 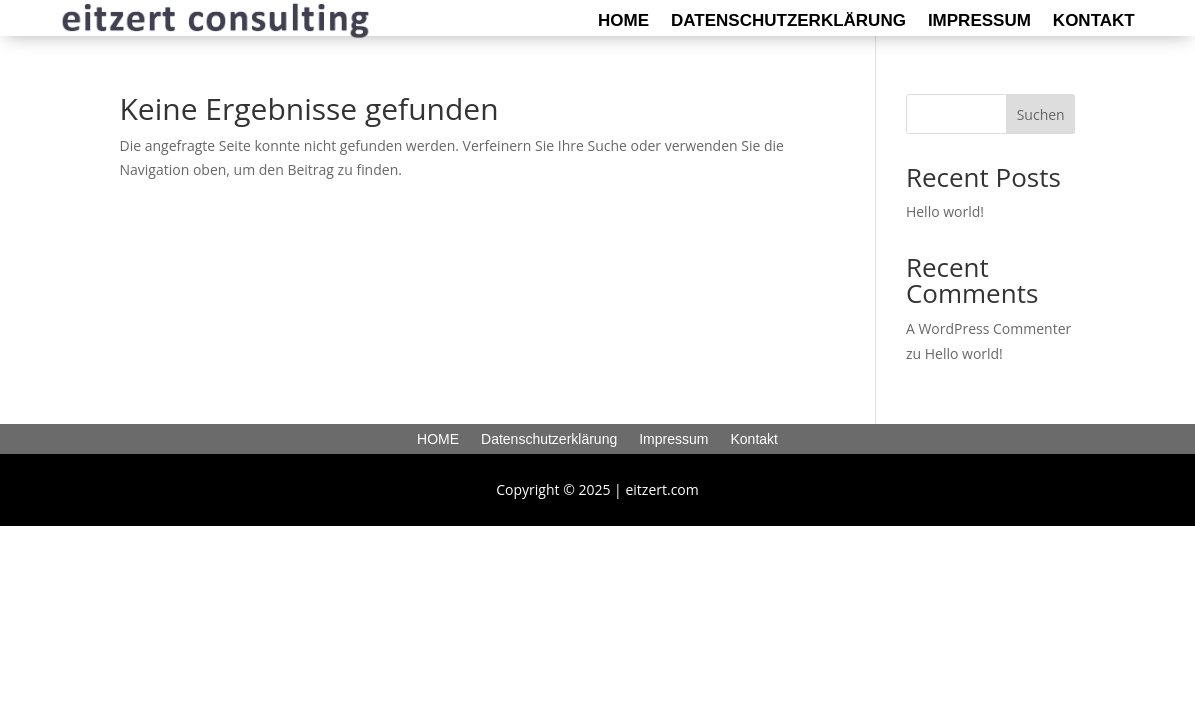 I want to click on HOME, so click(x=623, y=22).